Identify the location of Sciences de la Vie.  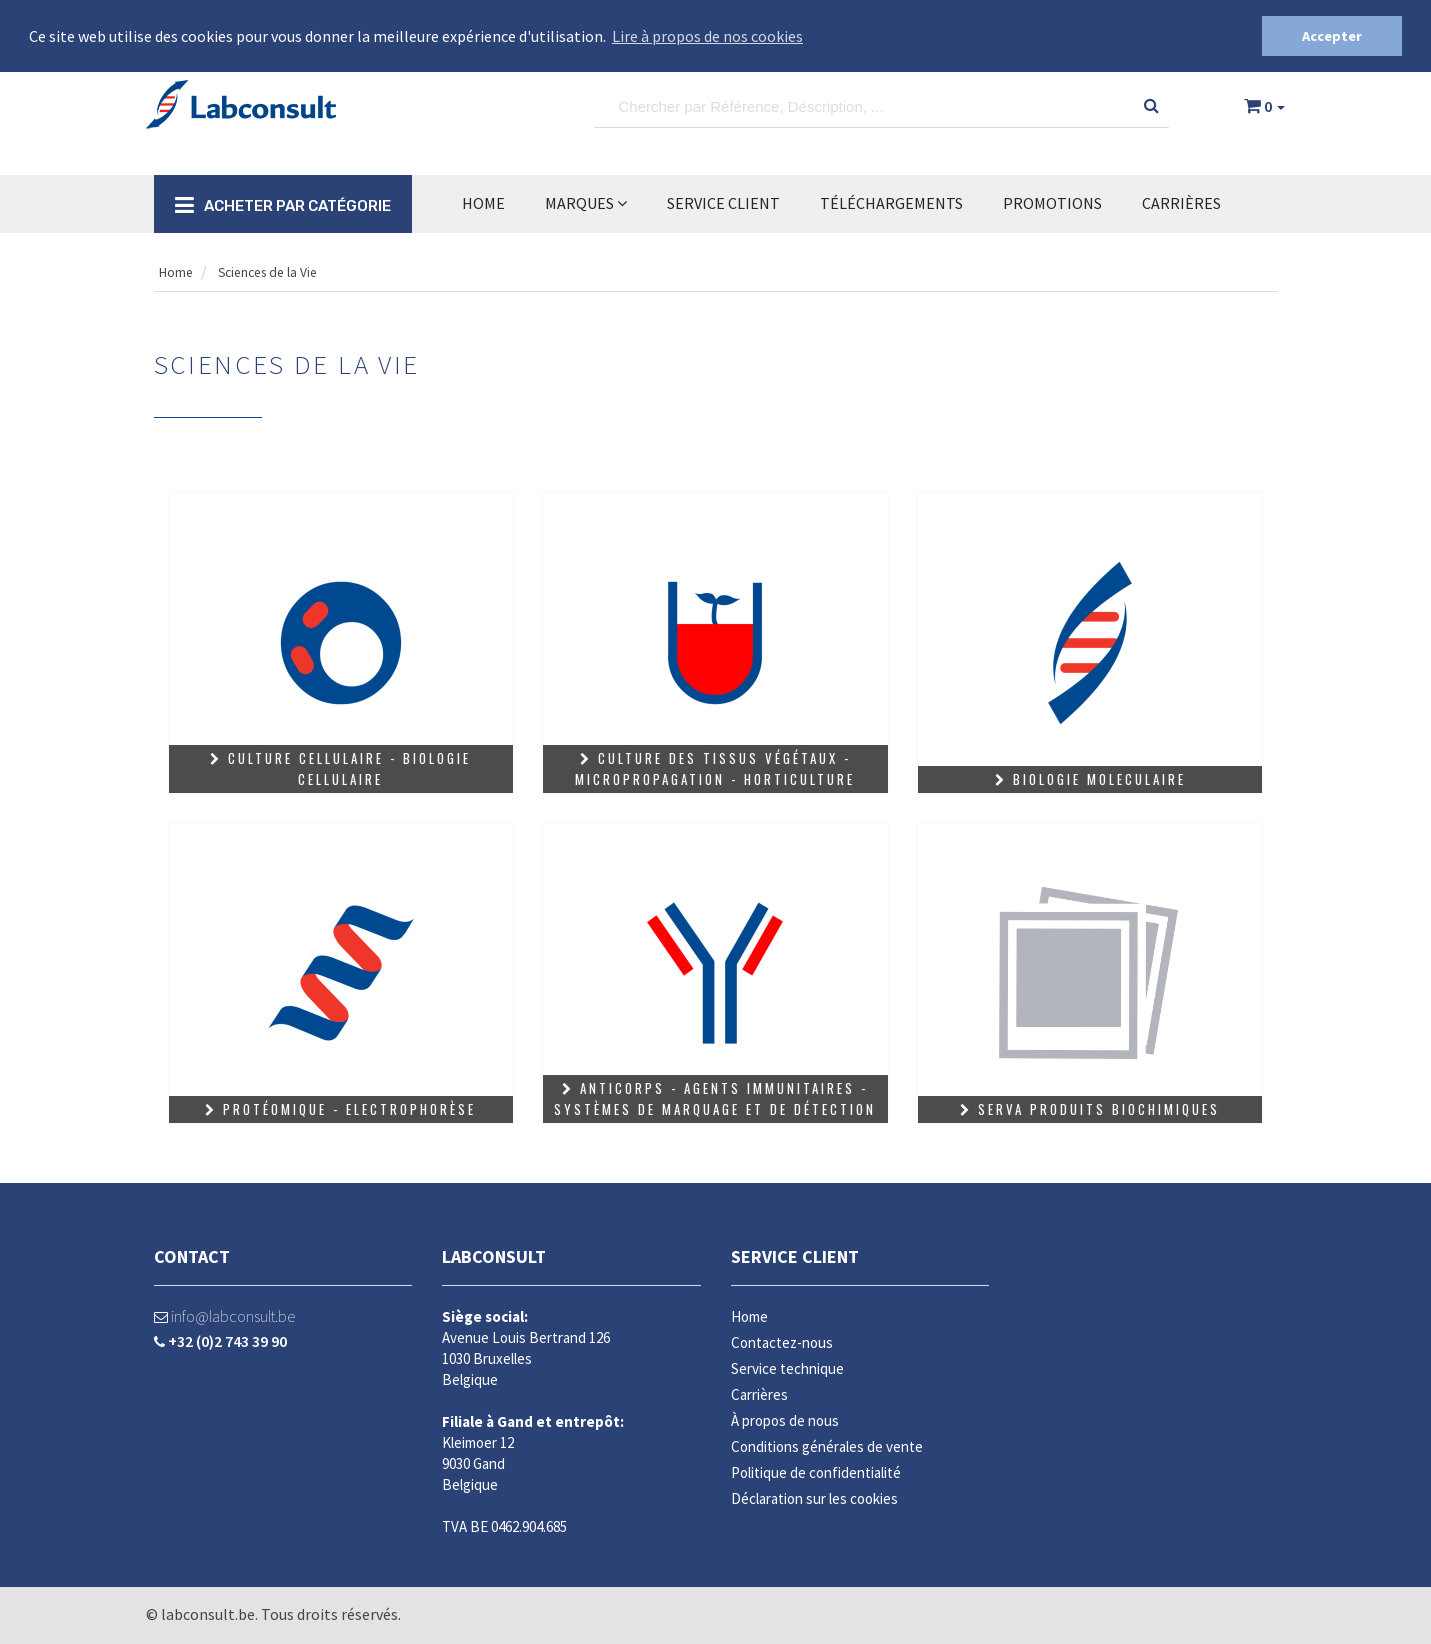
(282, 271).